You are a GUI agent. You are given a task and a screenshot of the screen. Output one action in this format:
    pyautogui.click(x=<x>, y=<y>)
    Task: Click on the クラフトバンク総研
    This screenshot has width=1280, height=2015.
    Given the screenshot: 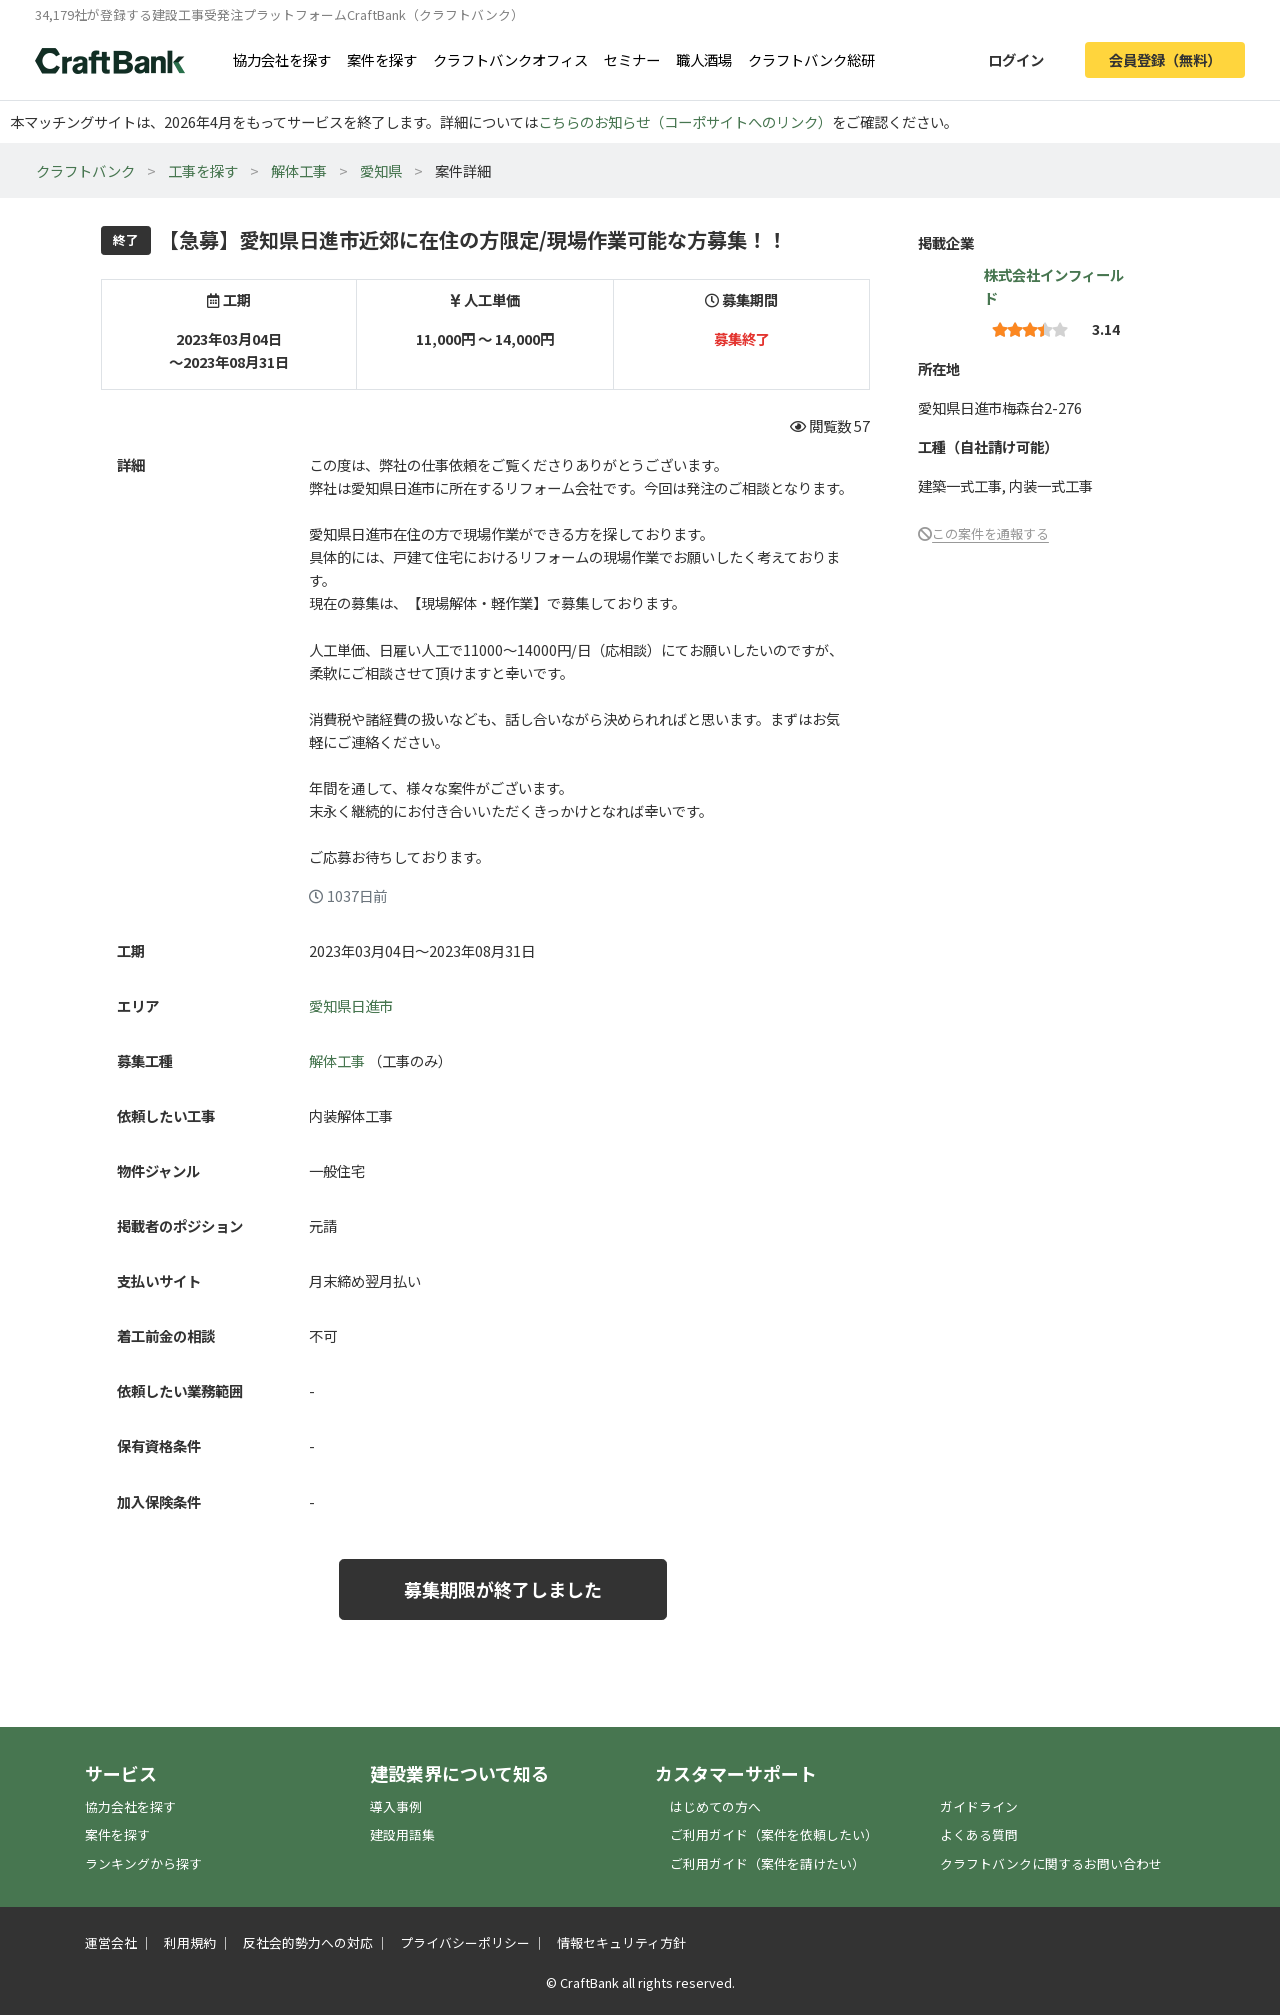 What is the action you would take?
    pyautogui.click(x=811, y=59)
    